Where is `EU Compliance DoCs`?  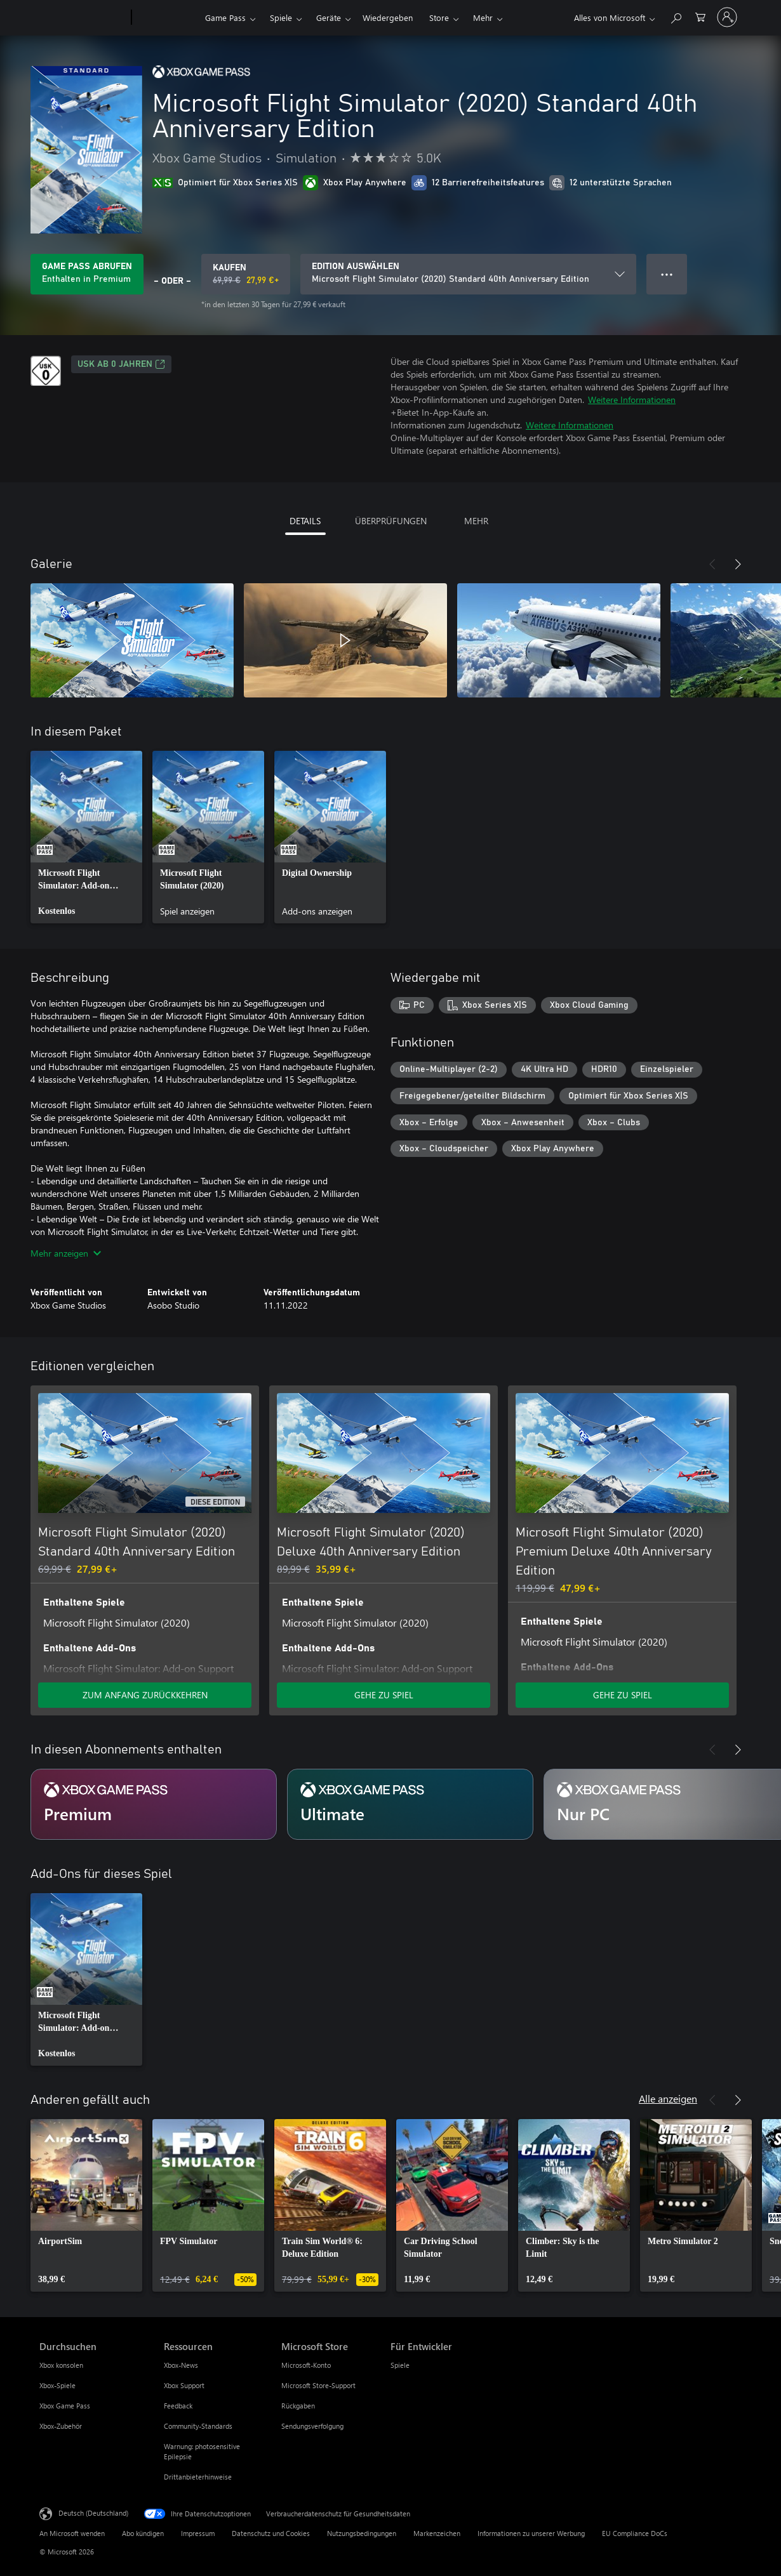
EU Compliance DoCs is located at coordinates (634, 2533).